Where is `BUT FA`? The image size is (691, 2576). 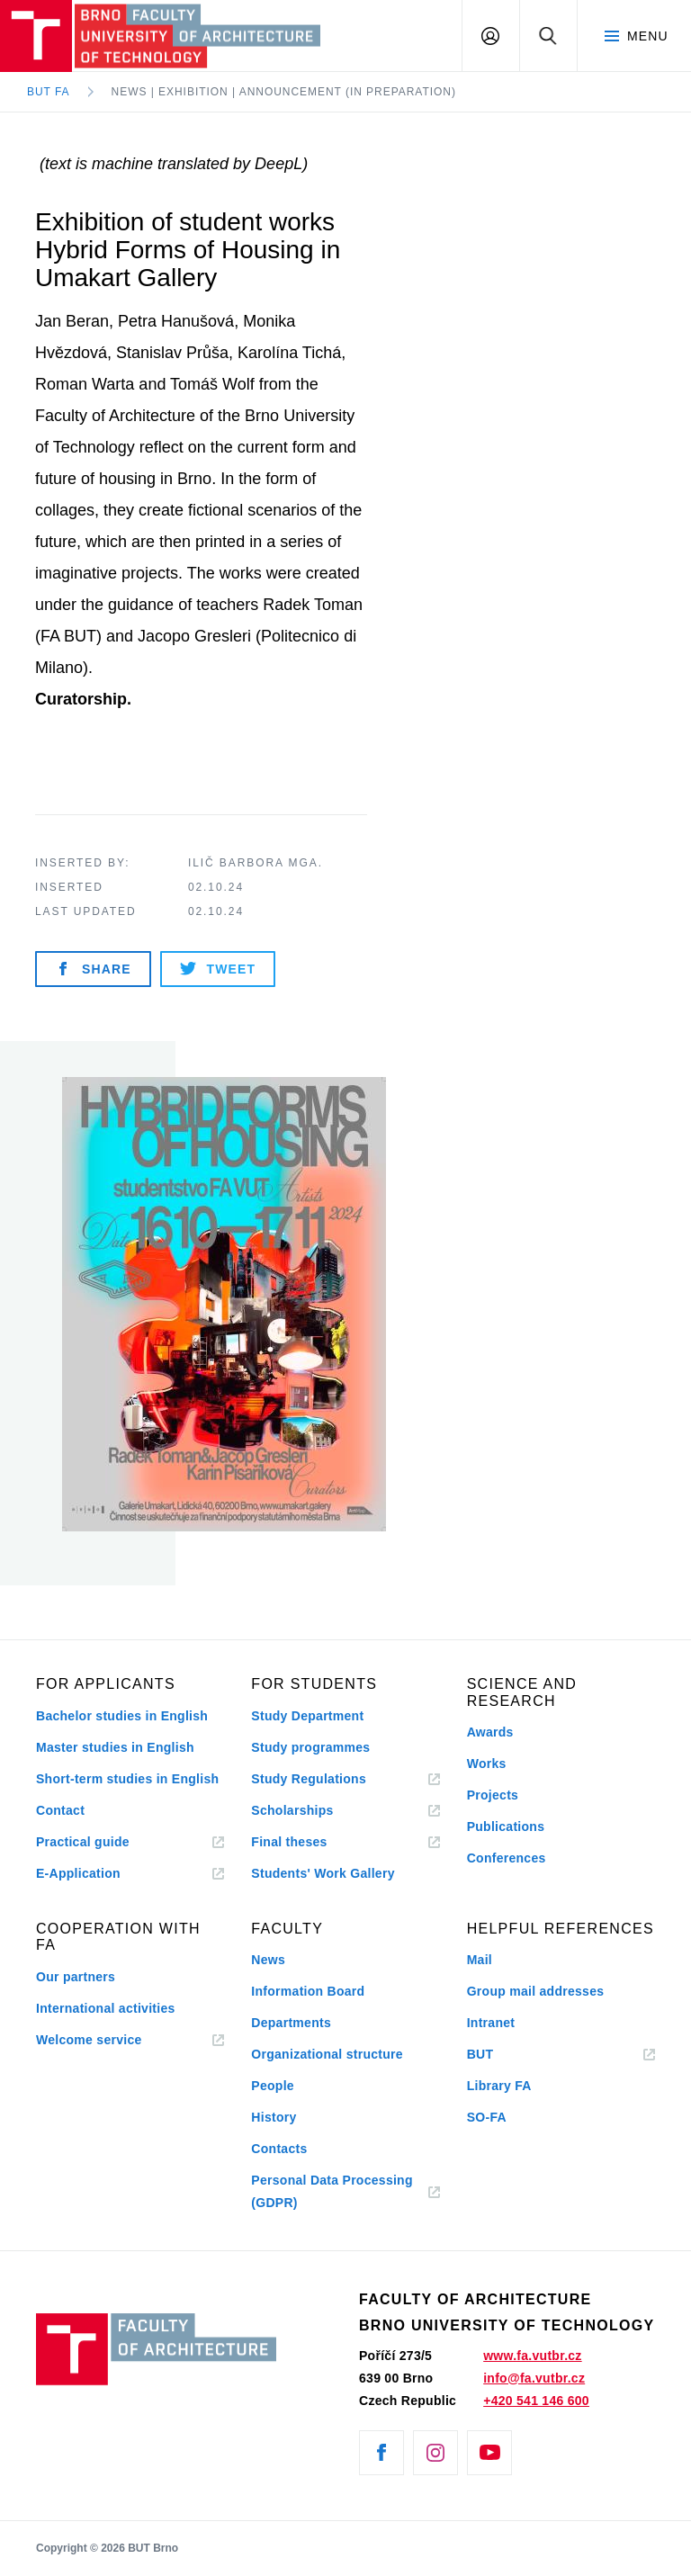
BUT FA is located at coordinates (48, 91).